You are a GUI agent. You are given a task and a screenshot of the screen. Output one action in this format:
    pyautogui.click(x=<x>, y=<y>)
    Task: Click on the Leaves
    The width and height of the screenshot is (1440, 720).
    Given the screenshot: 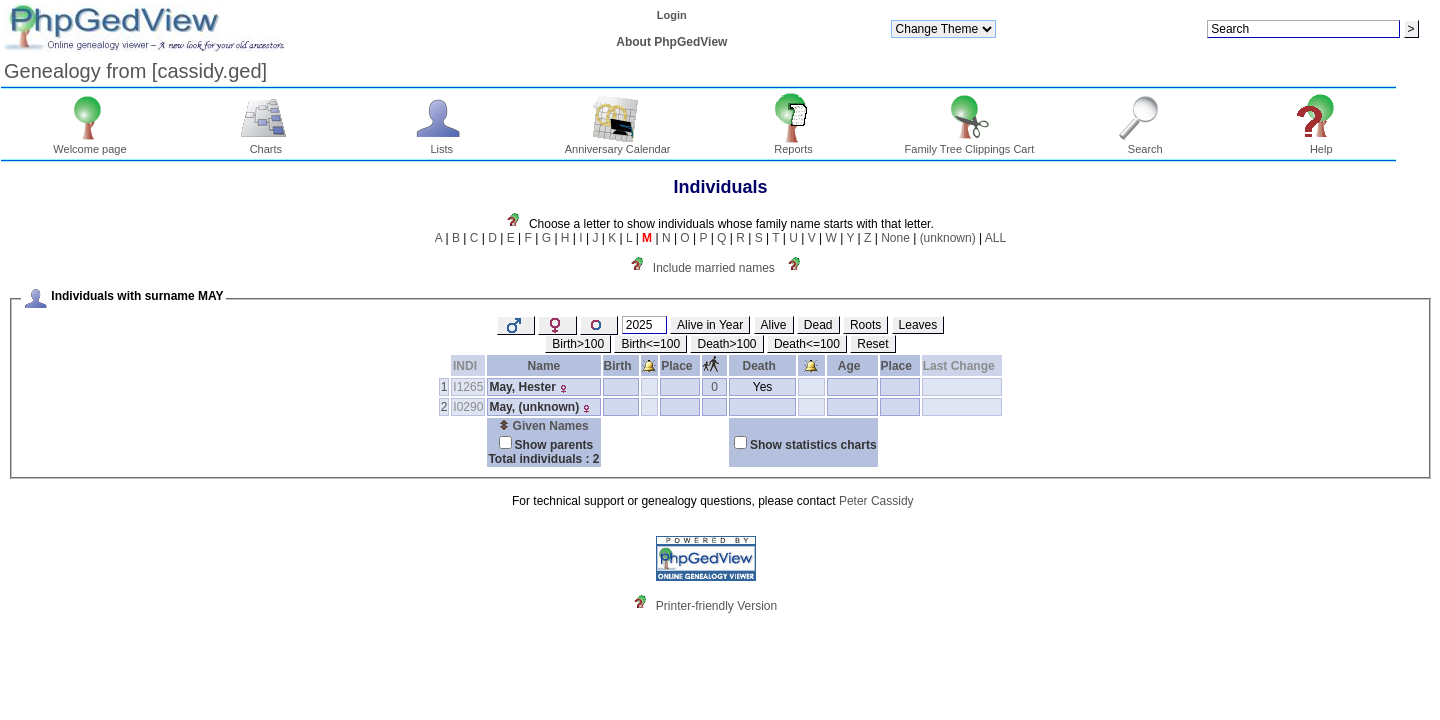 What is the action you would take?
    pyautogui.click(x=918, y=325)
    